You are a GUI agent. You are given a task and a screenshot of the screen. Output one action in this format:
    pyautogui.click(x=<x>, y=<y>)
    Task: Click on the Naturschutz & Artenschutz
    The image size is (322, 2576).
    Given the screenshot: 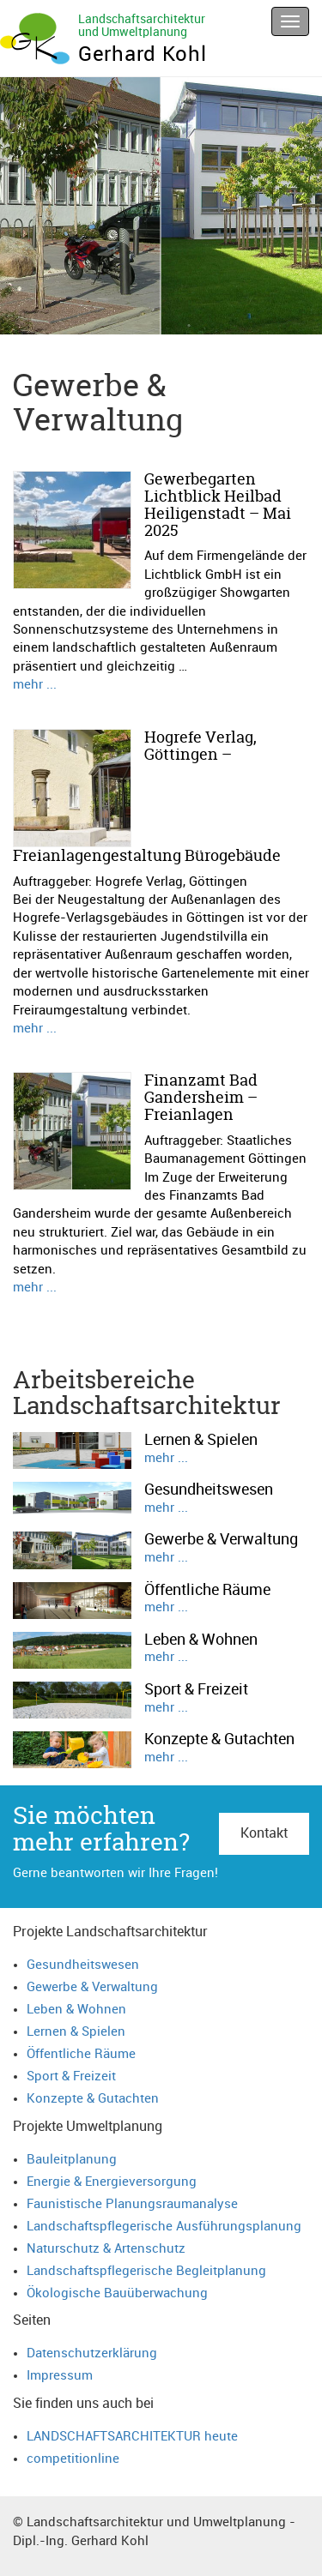 What is the action you would take?
    pyautogui.click(x=106, y=2249)
    